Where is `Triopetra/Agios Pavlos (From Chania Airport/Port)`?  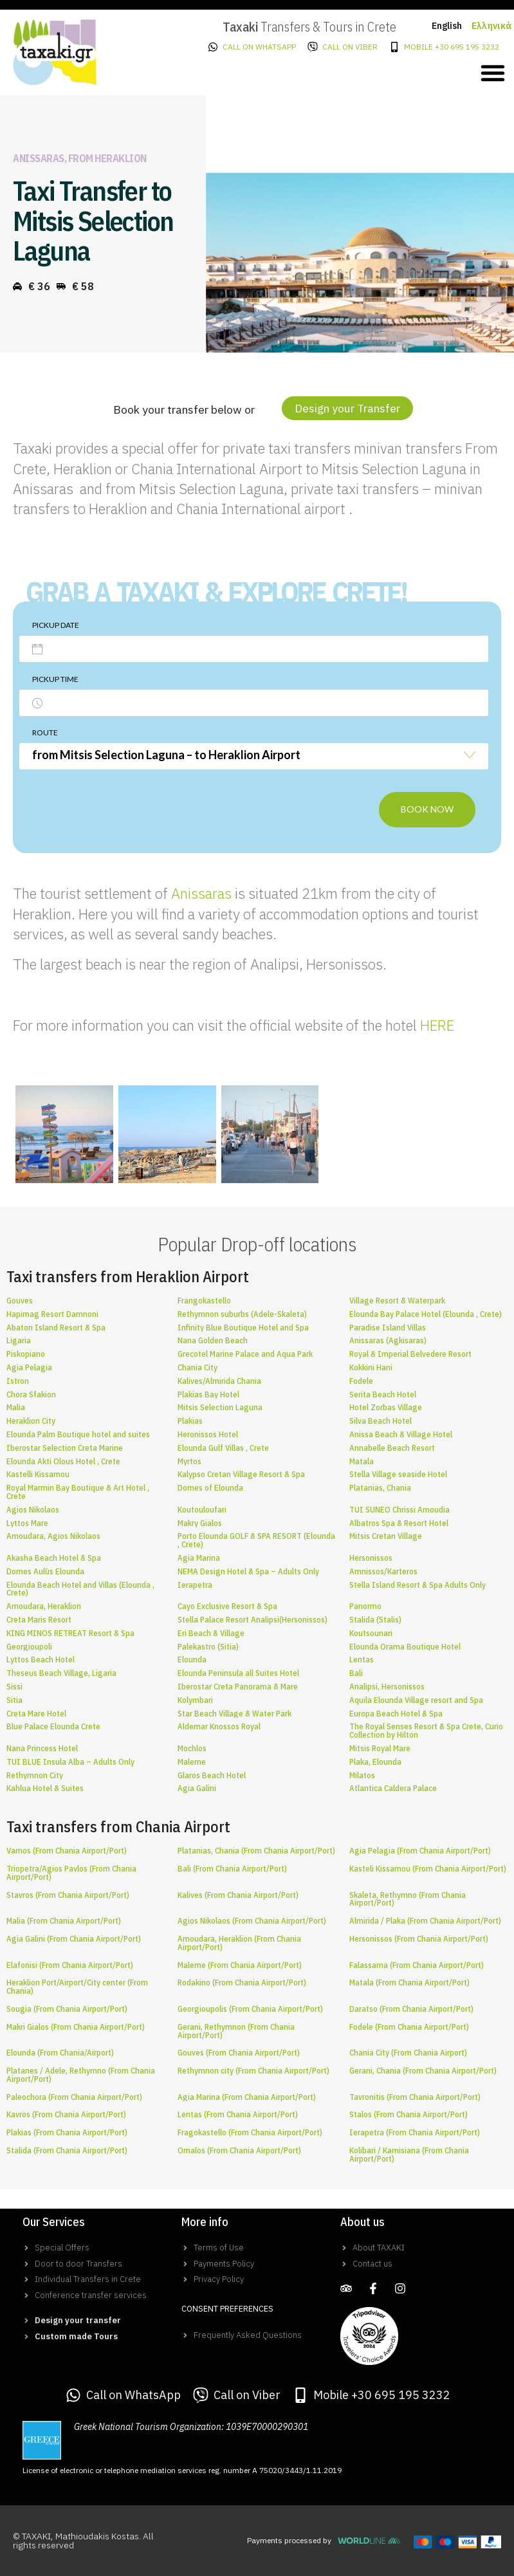 Triopetra/Agios Pavlos (From Chania Airport/Port) is located at coordinates (71, 1872).